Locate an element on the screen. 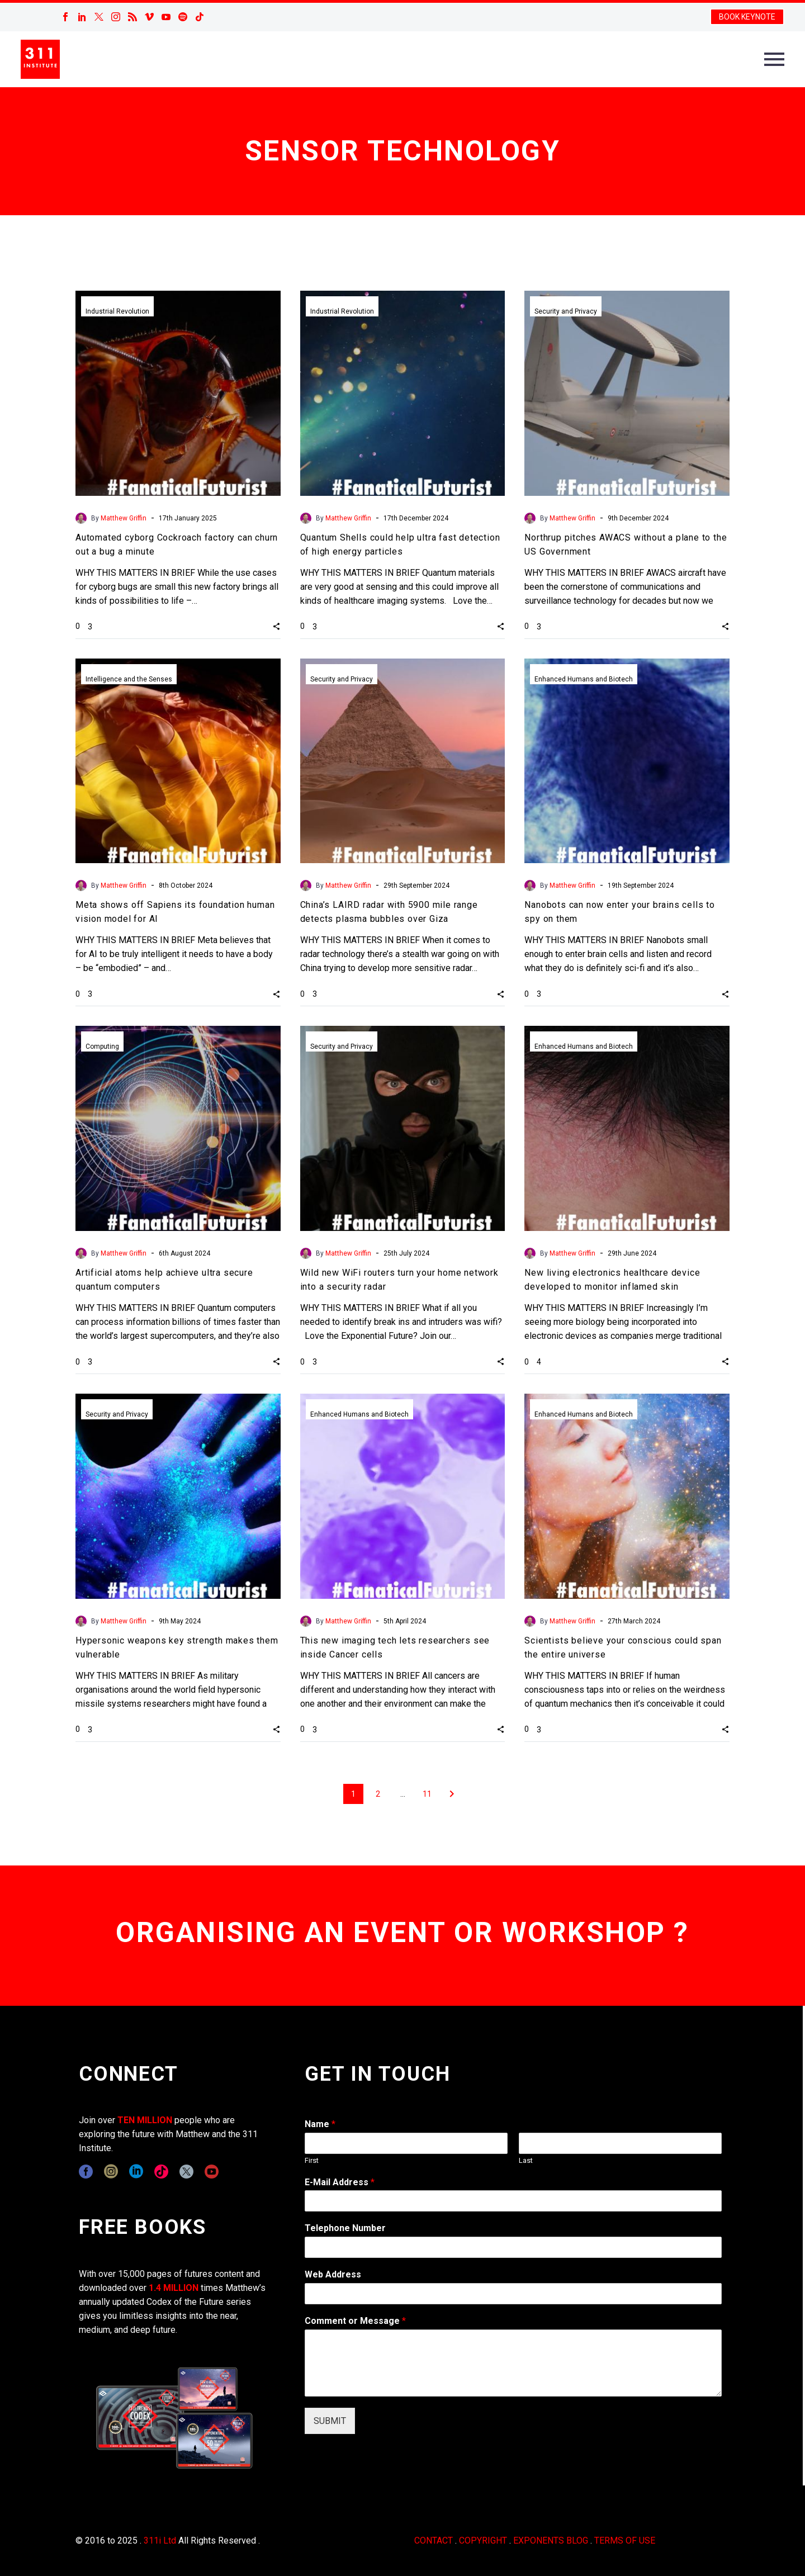 Image resolution: width=805 pixels, height=2576 pixels. [wpforms[fields][0][first]] is located at coordinates (406, 2143).